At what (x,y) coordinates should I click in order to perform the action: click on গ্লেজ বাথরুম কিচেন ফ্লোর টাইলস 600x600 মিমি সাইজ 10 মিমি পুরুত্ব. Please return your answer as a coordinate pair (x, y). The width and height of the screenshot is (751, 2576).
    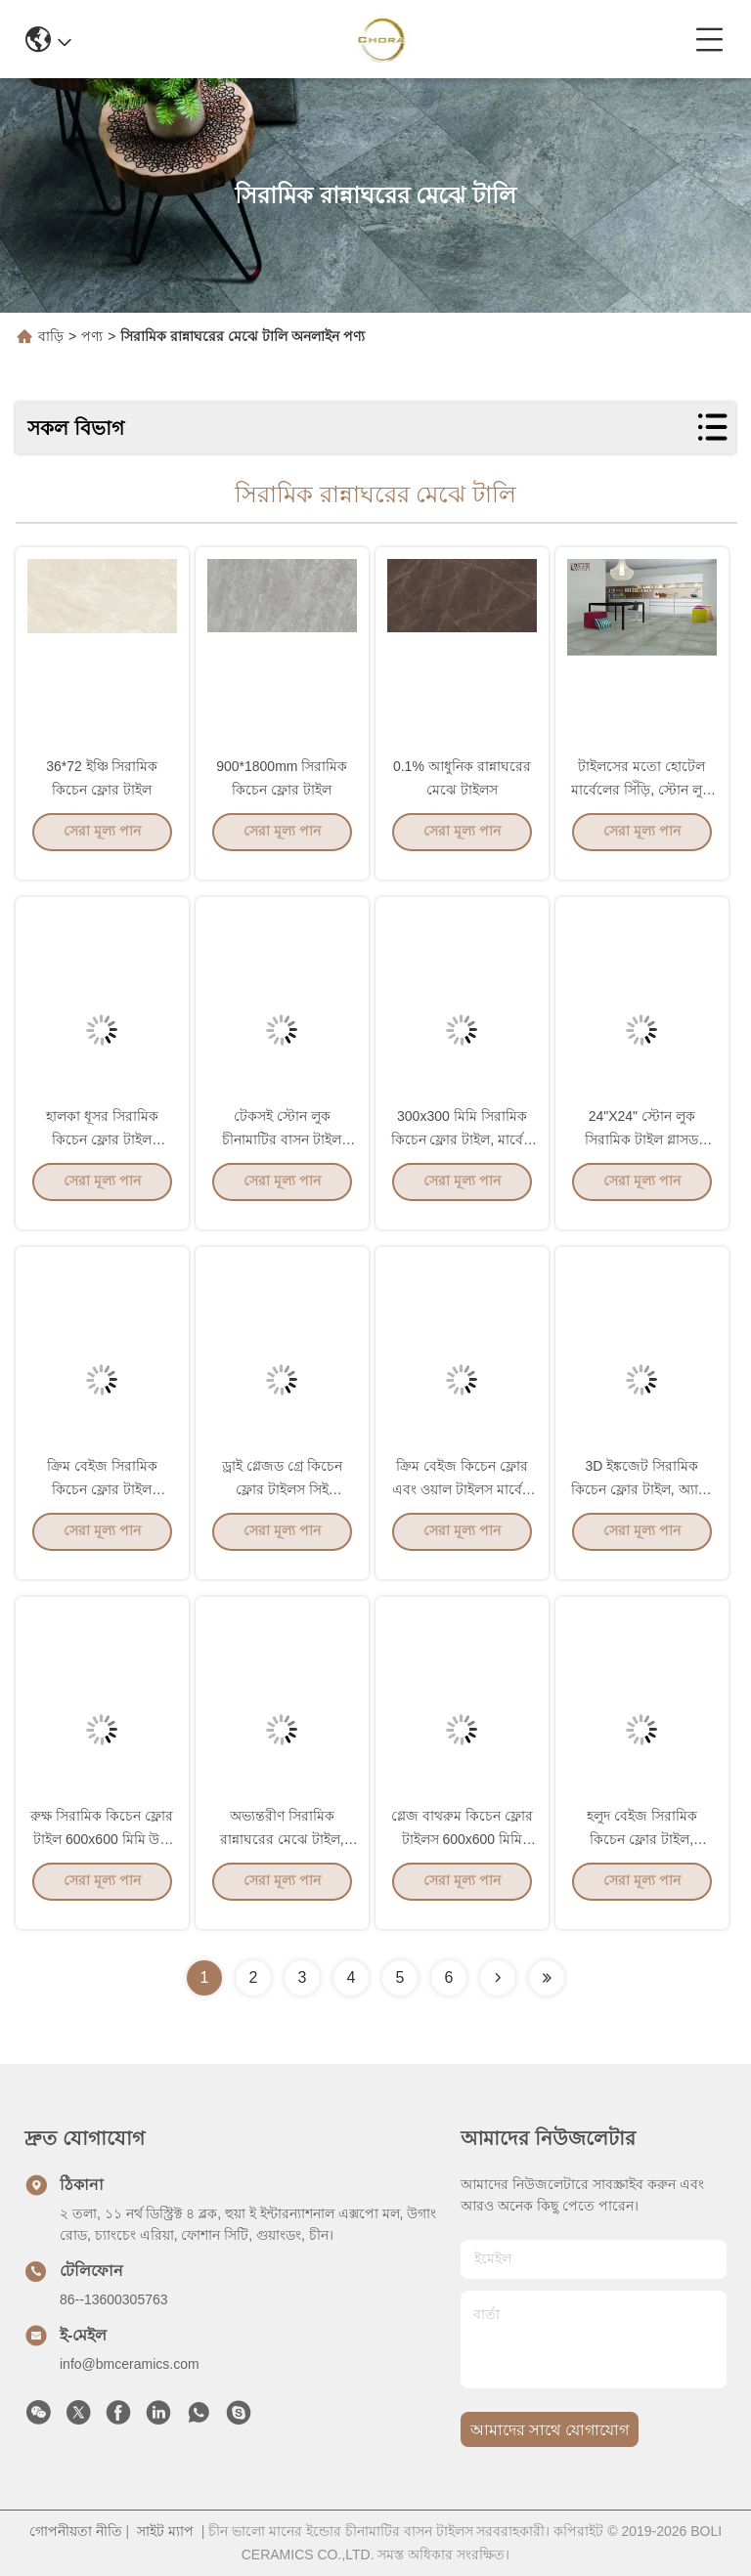
    Looking at the image, I should click on (462, 1855).